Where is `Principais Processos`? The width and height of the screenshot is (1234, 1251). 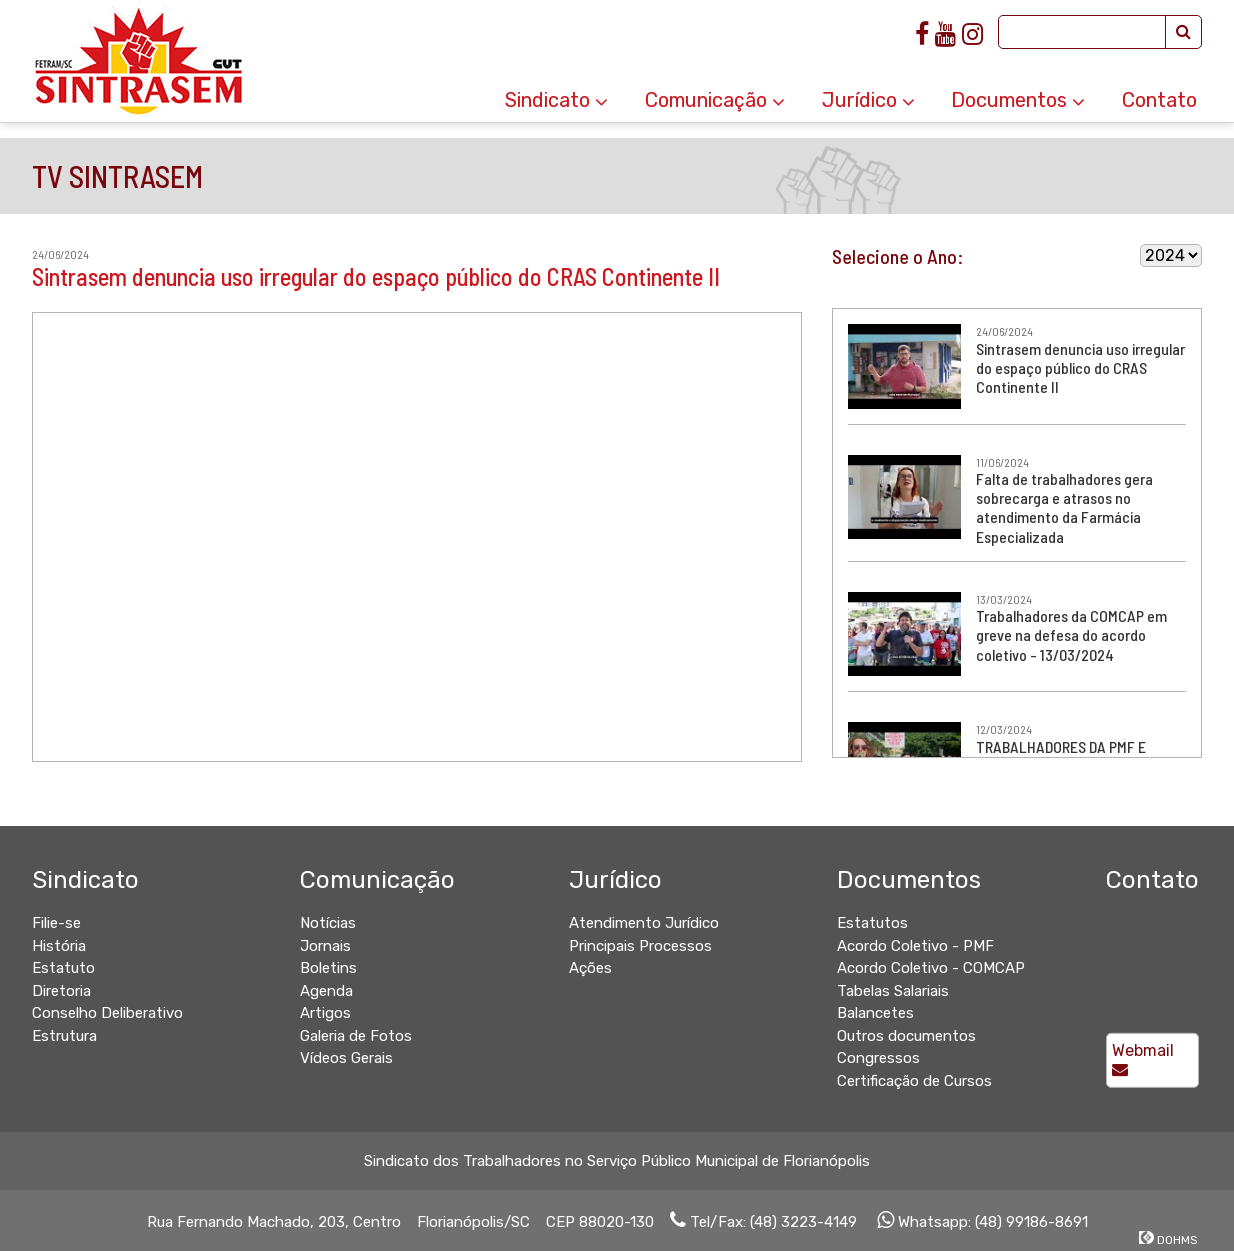
Principais Processos is located at coordinates (640, 946).